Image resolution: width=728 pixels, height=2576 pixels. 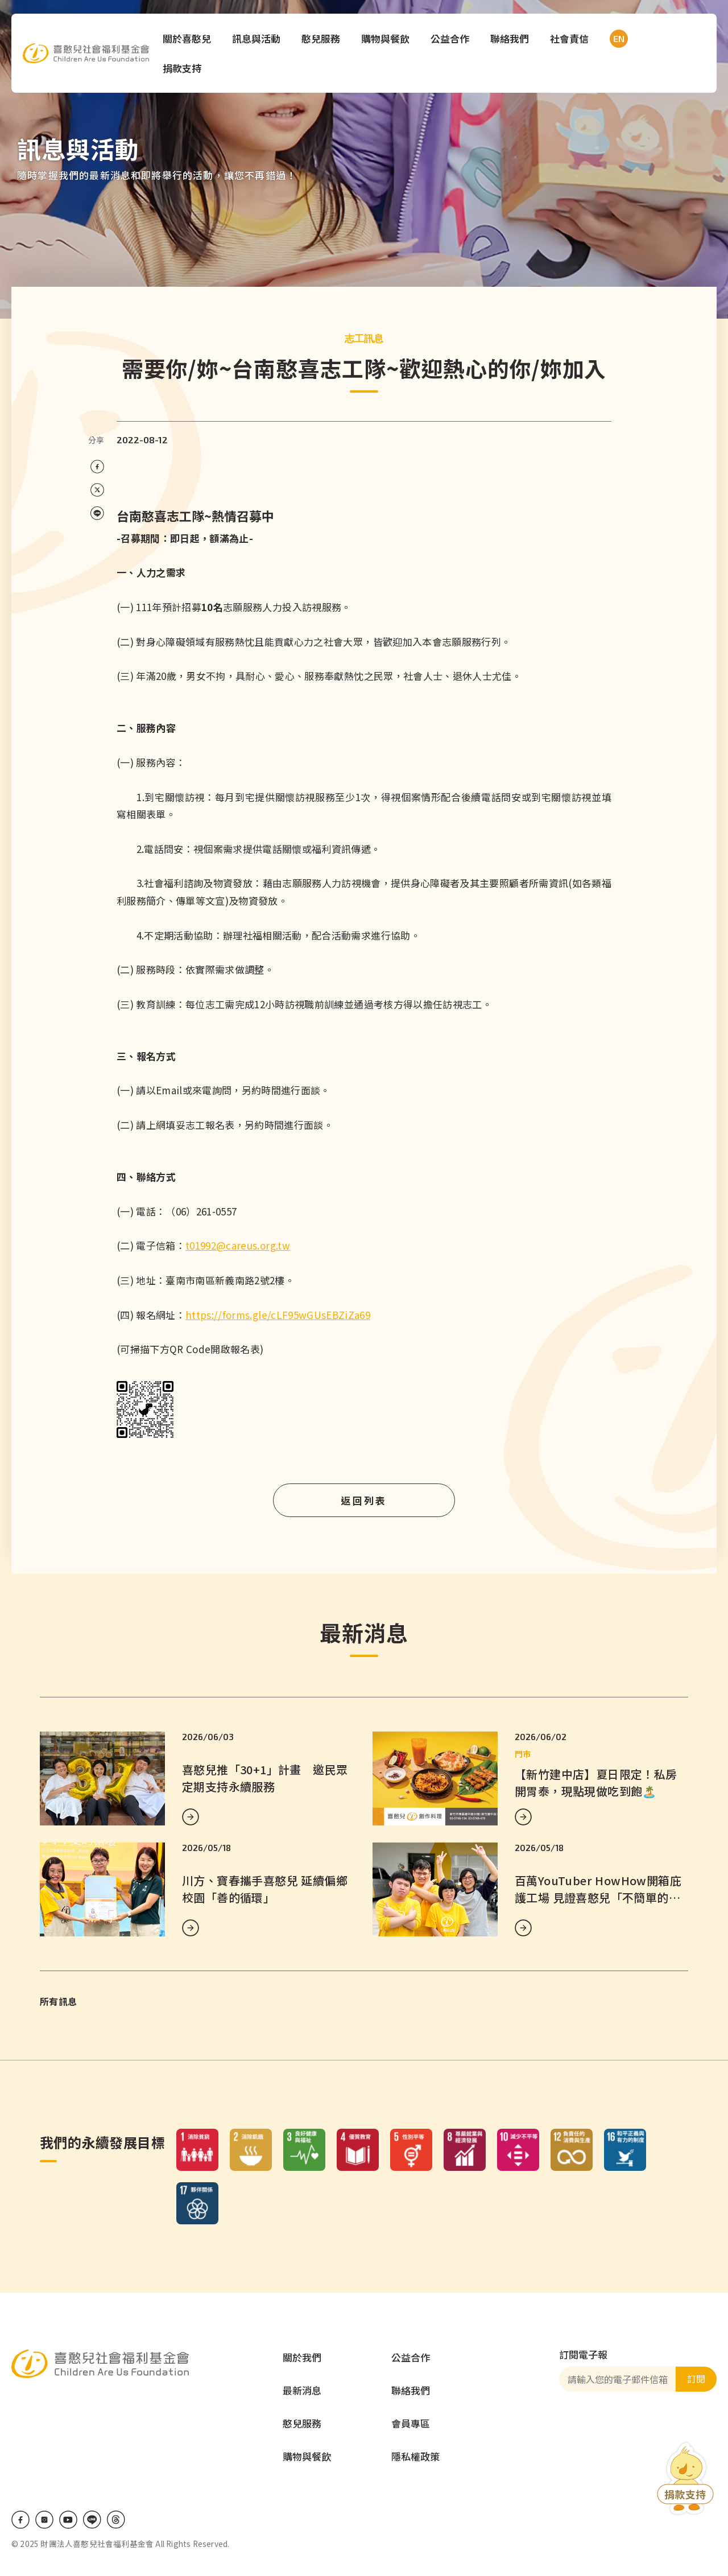 What do you see at coordinates (415, 2456) in the screenshot?
I see `隱私權政策` at bounding box center [415, 2456].